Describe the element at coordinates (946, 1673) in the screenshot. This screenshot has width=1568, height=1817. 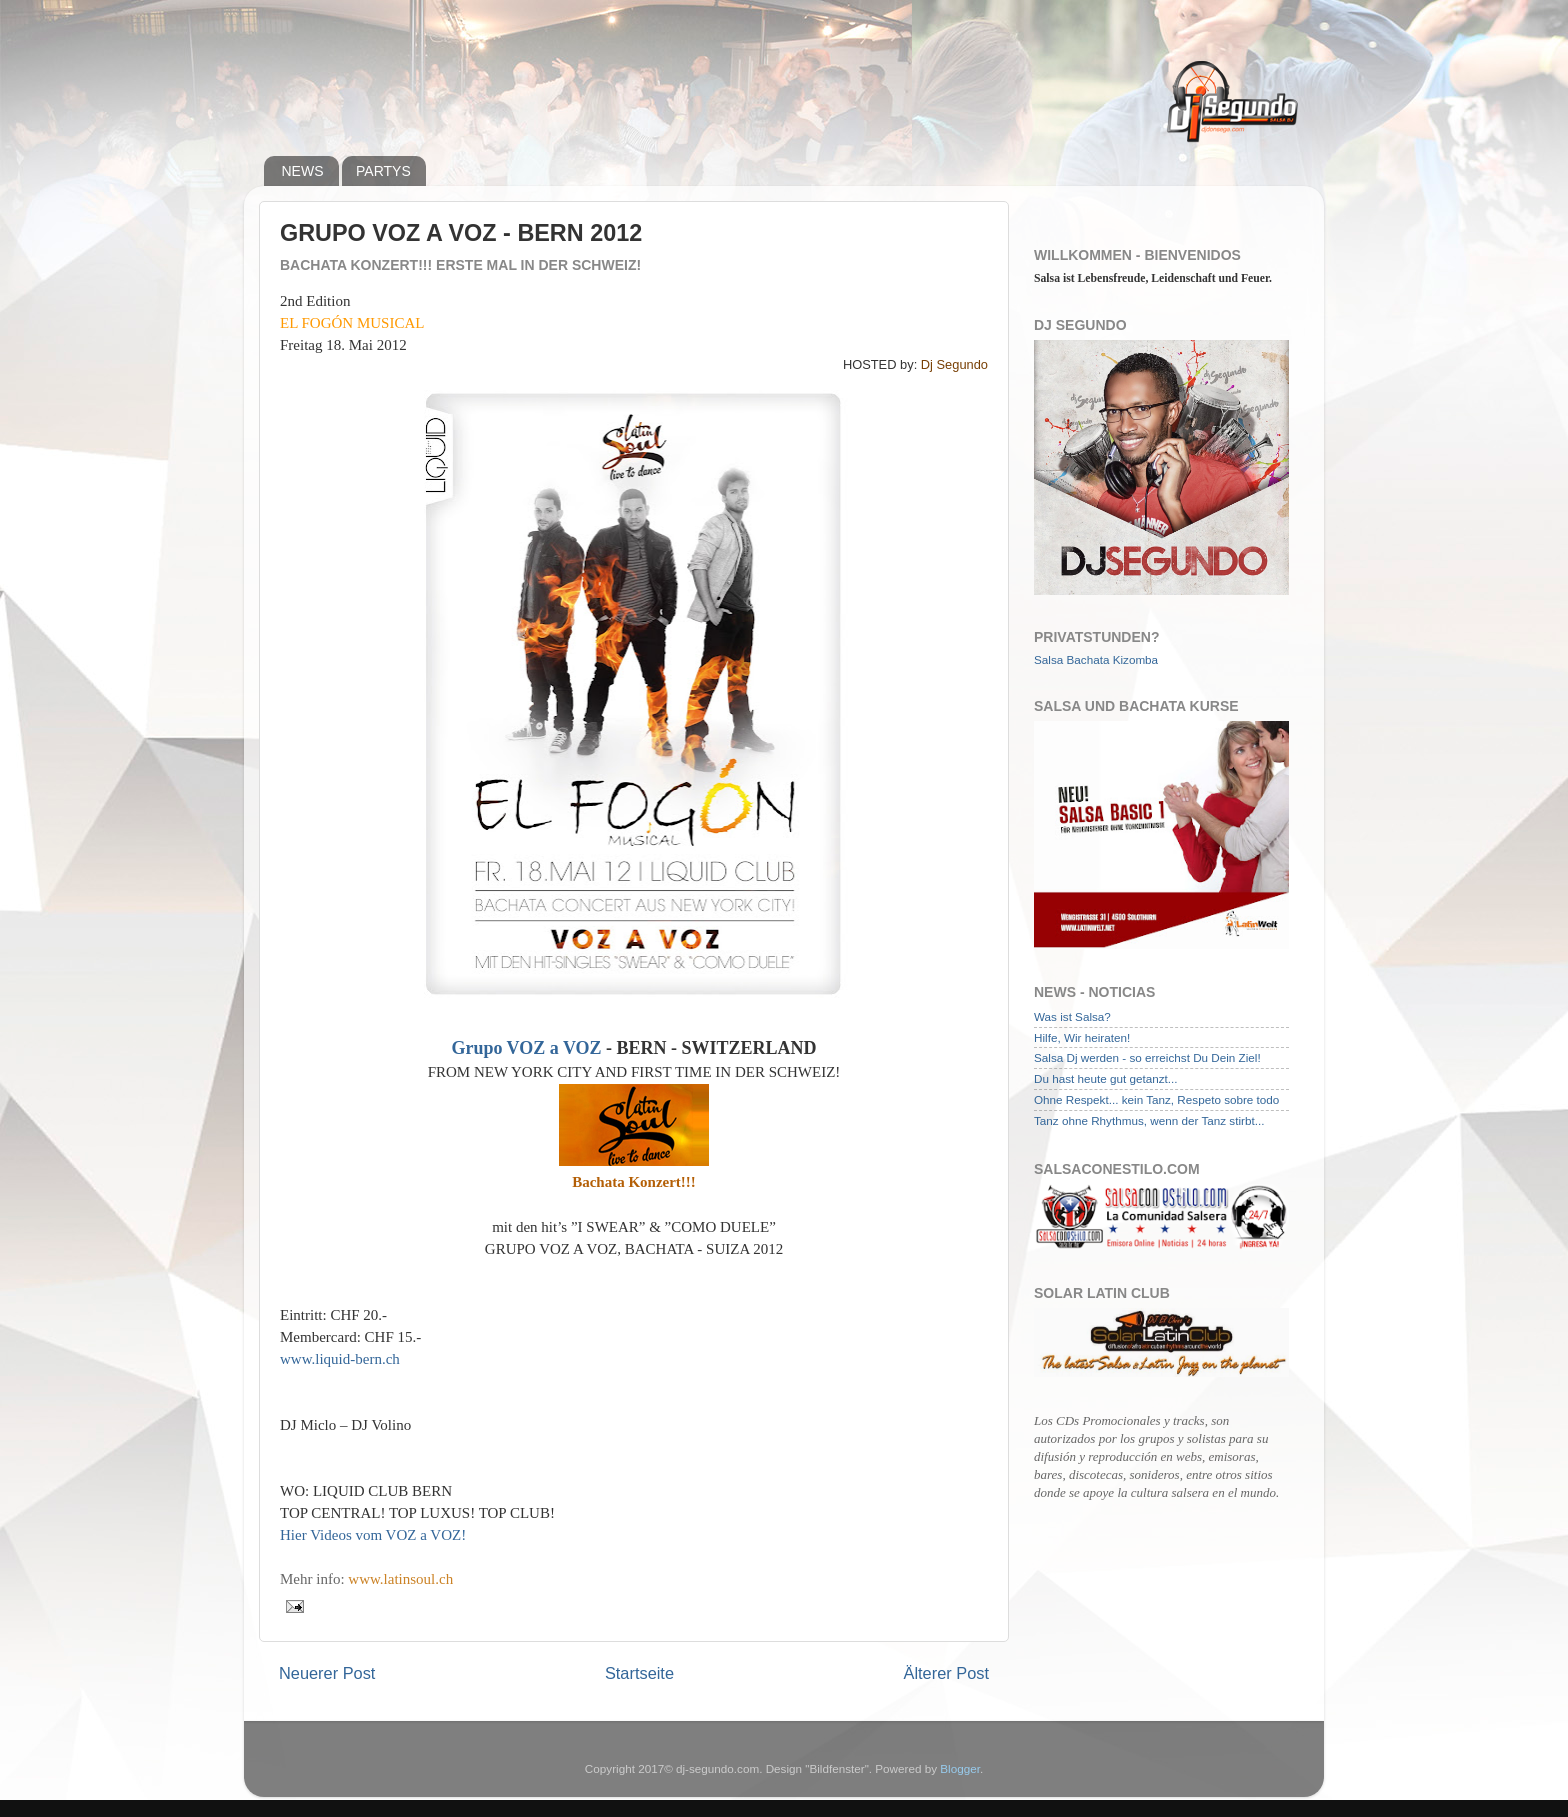
I see `Älterer Post` at that location.